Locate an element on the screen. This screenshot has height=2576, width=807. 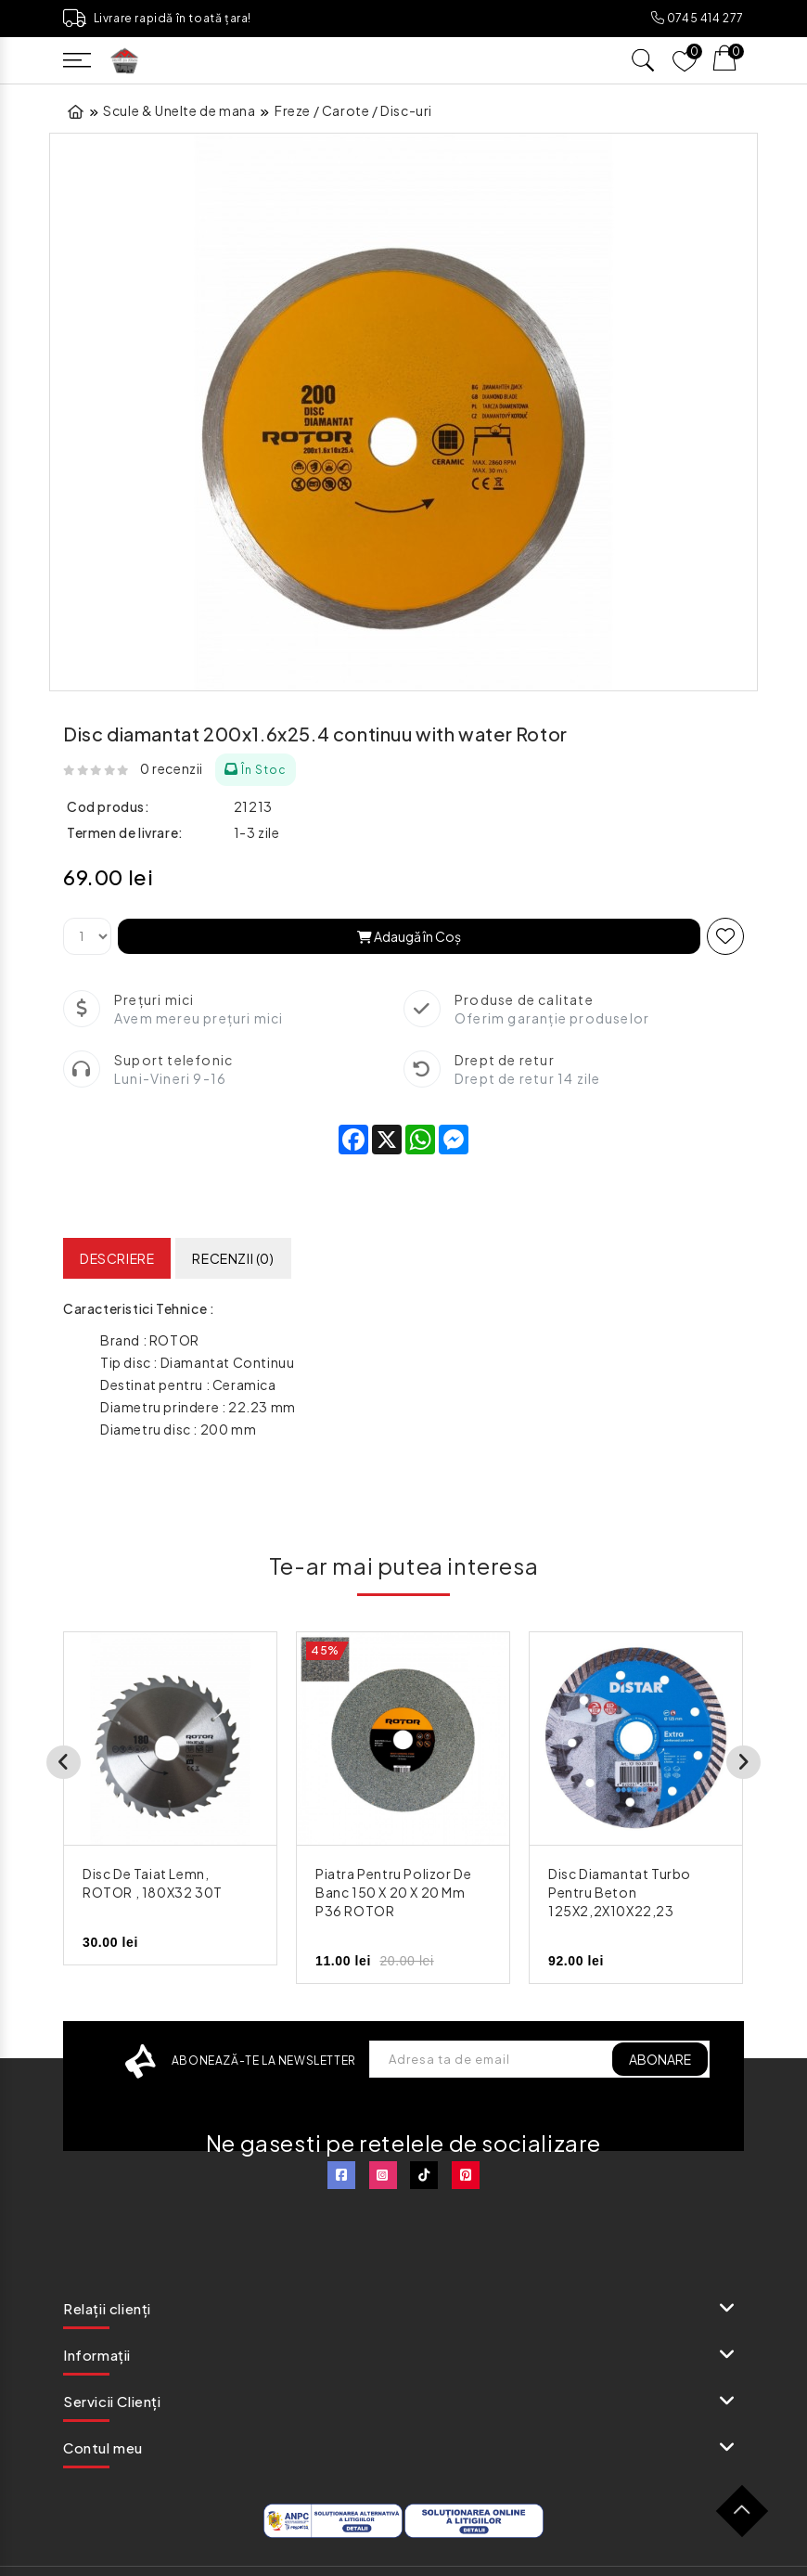
Descriere is located at coordinates (117, 1258).